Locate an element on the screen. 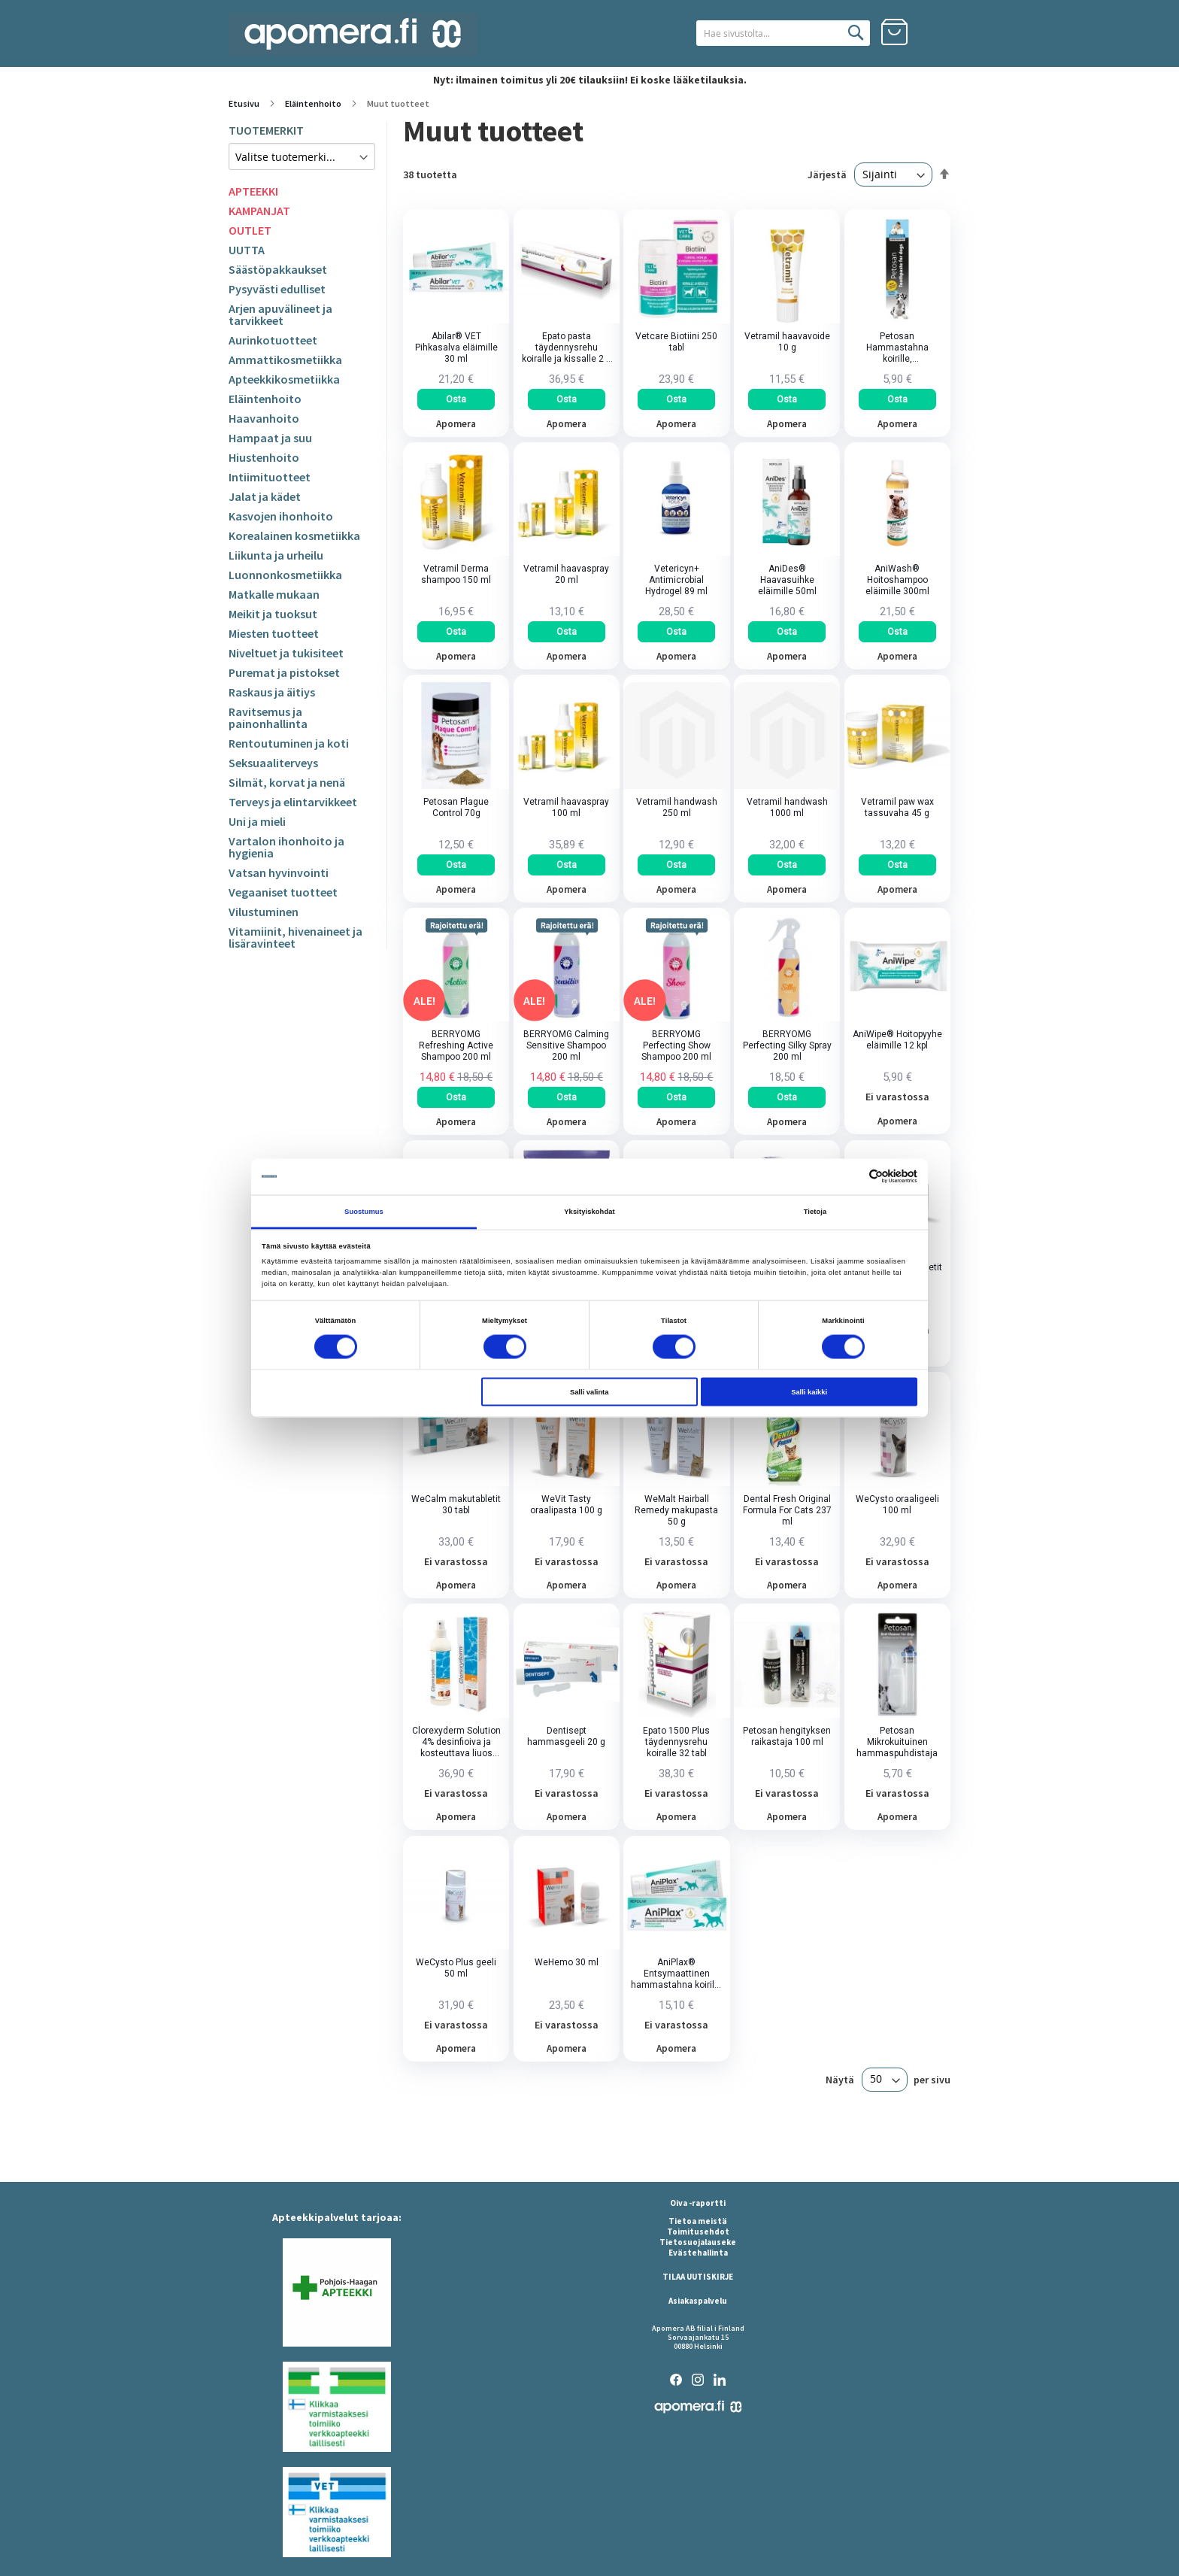  AniDes® Haavasuihke eläimille 50ml is located at coordinates (787, 579).